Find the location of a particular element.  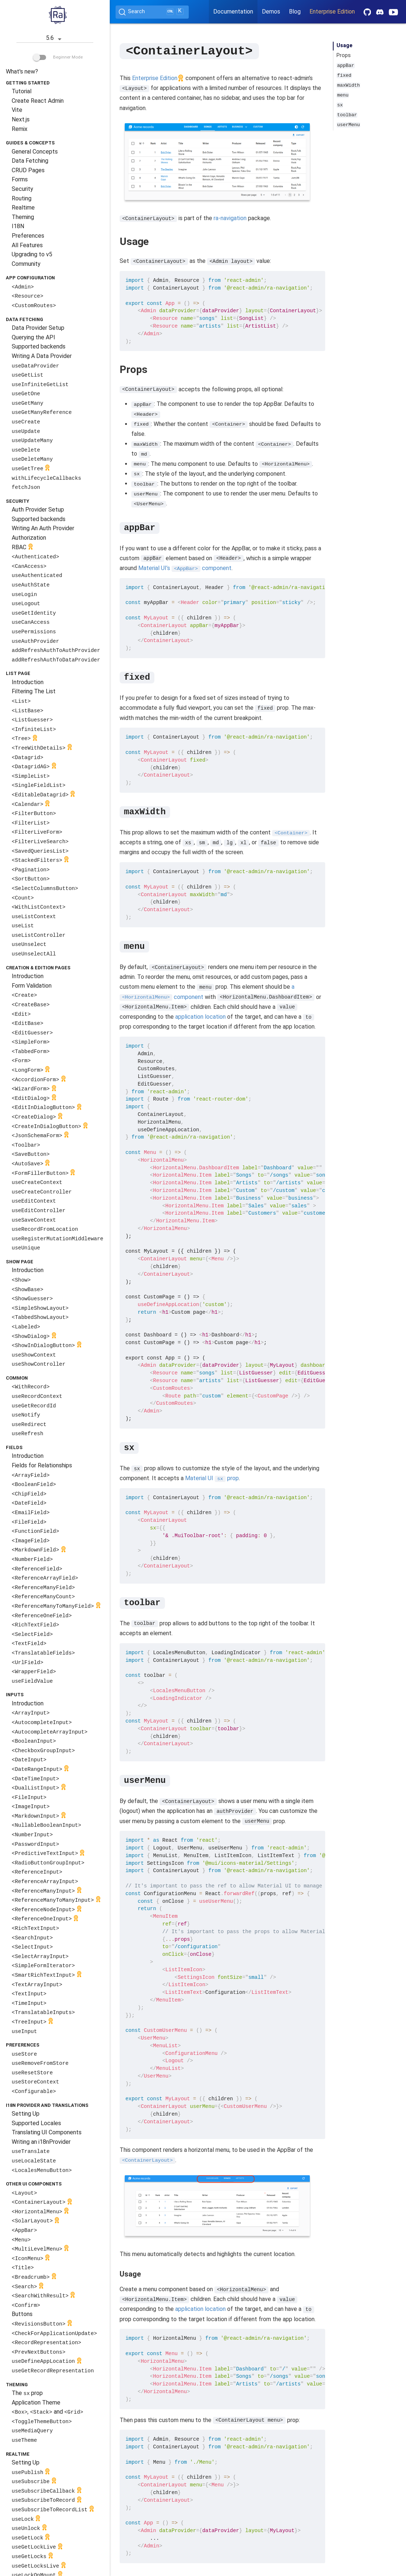

Writing A Data Provider is located at coordinates (42, 355).